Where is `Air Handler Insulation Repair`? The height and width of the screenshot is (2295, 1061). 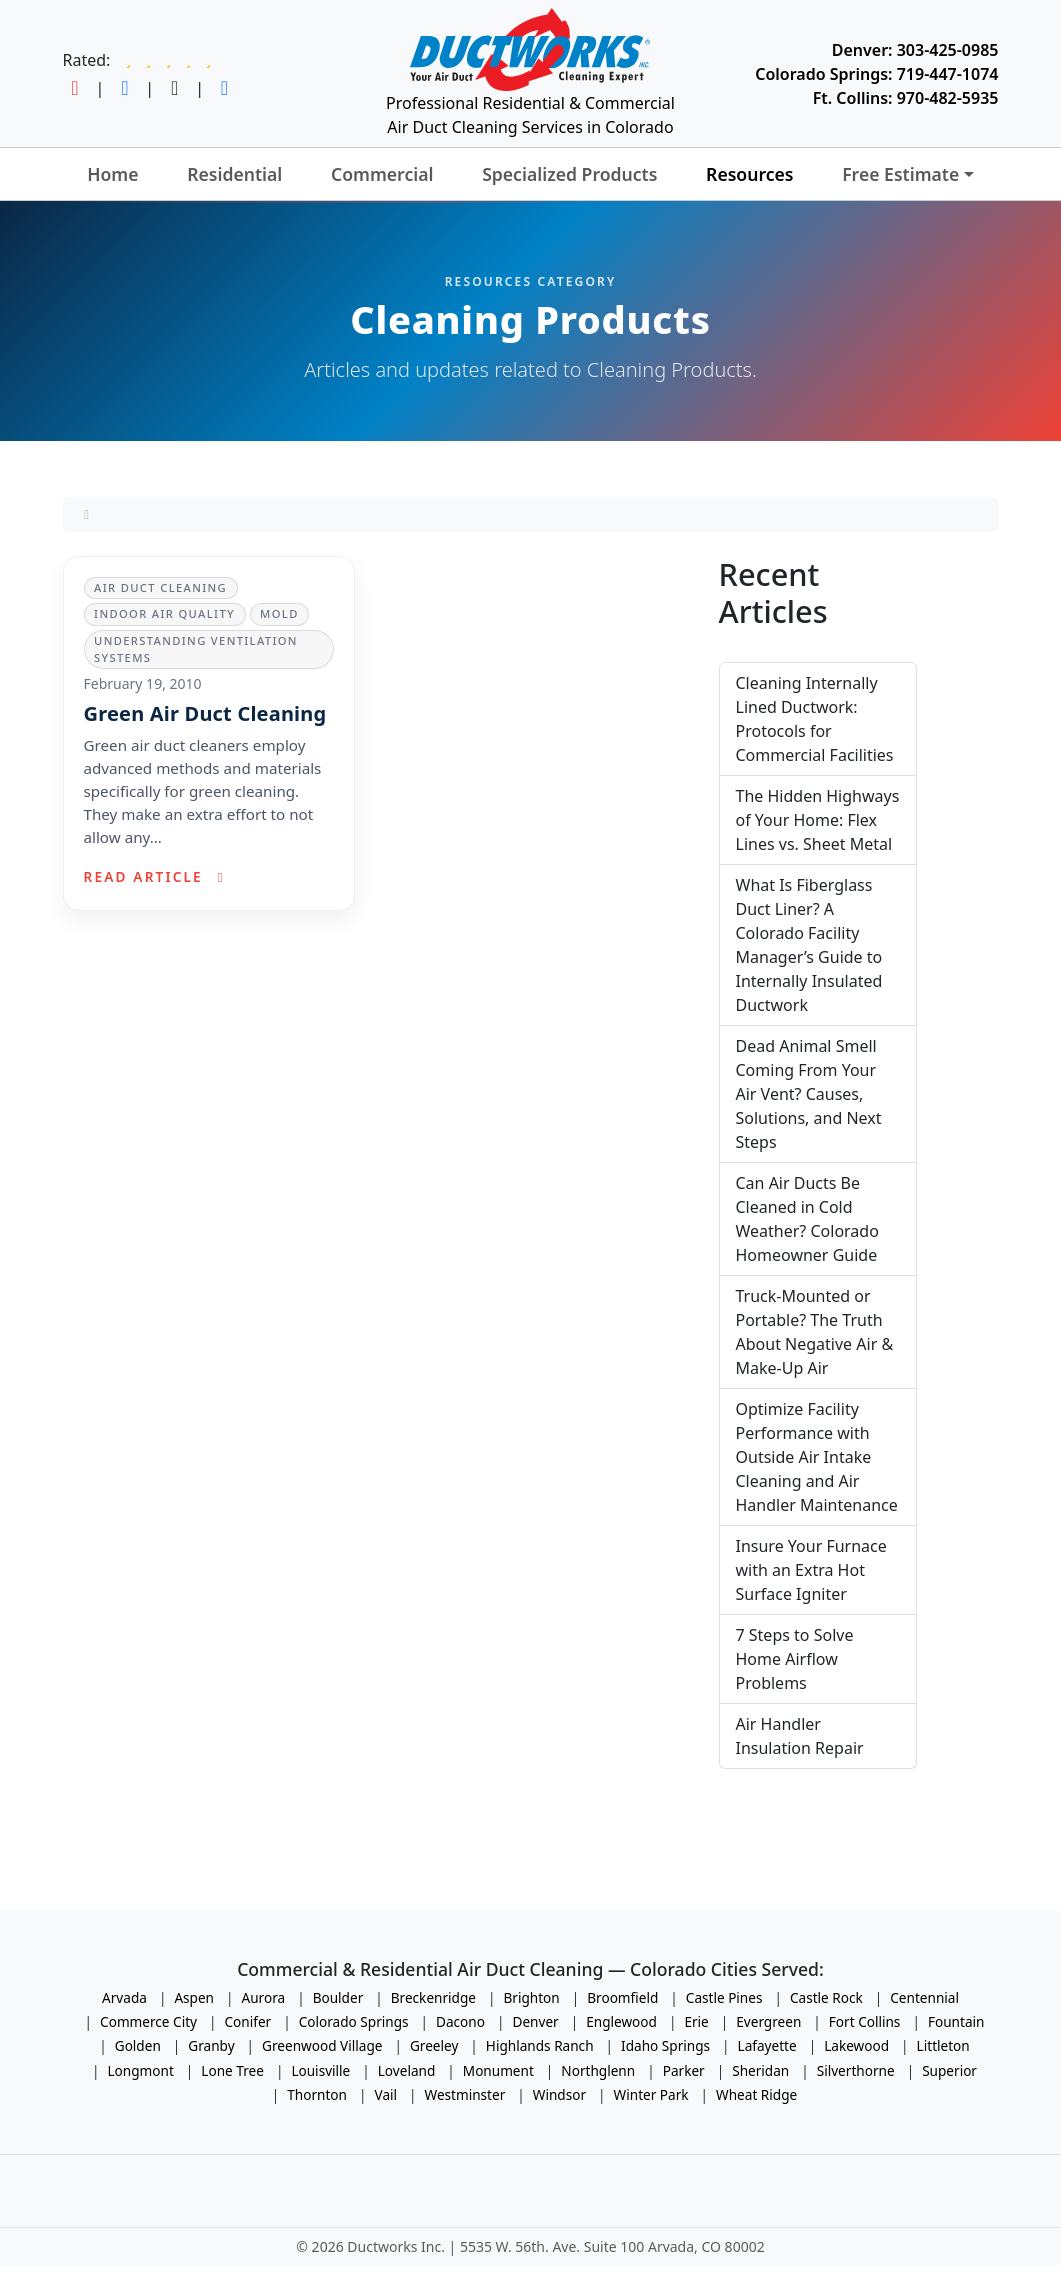 Air Handler Insulation Repair is located at coordinates (800, 1736).